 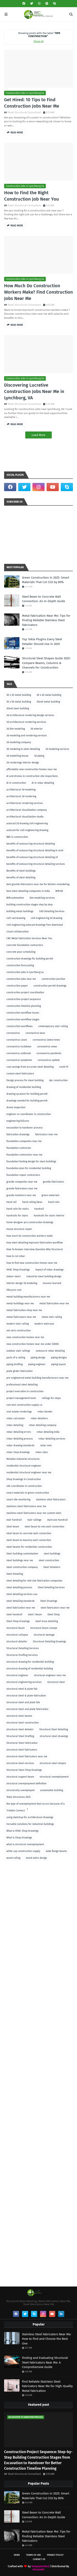 What do you see at coordinates (20, 1729) in the screenshot?
I see `structural steel detailer` at bounding box center [20, 1729].